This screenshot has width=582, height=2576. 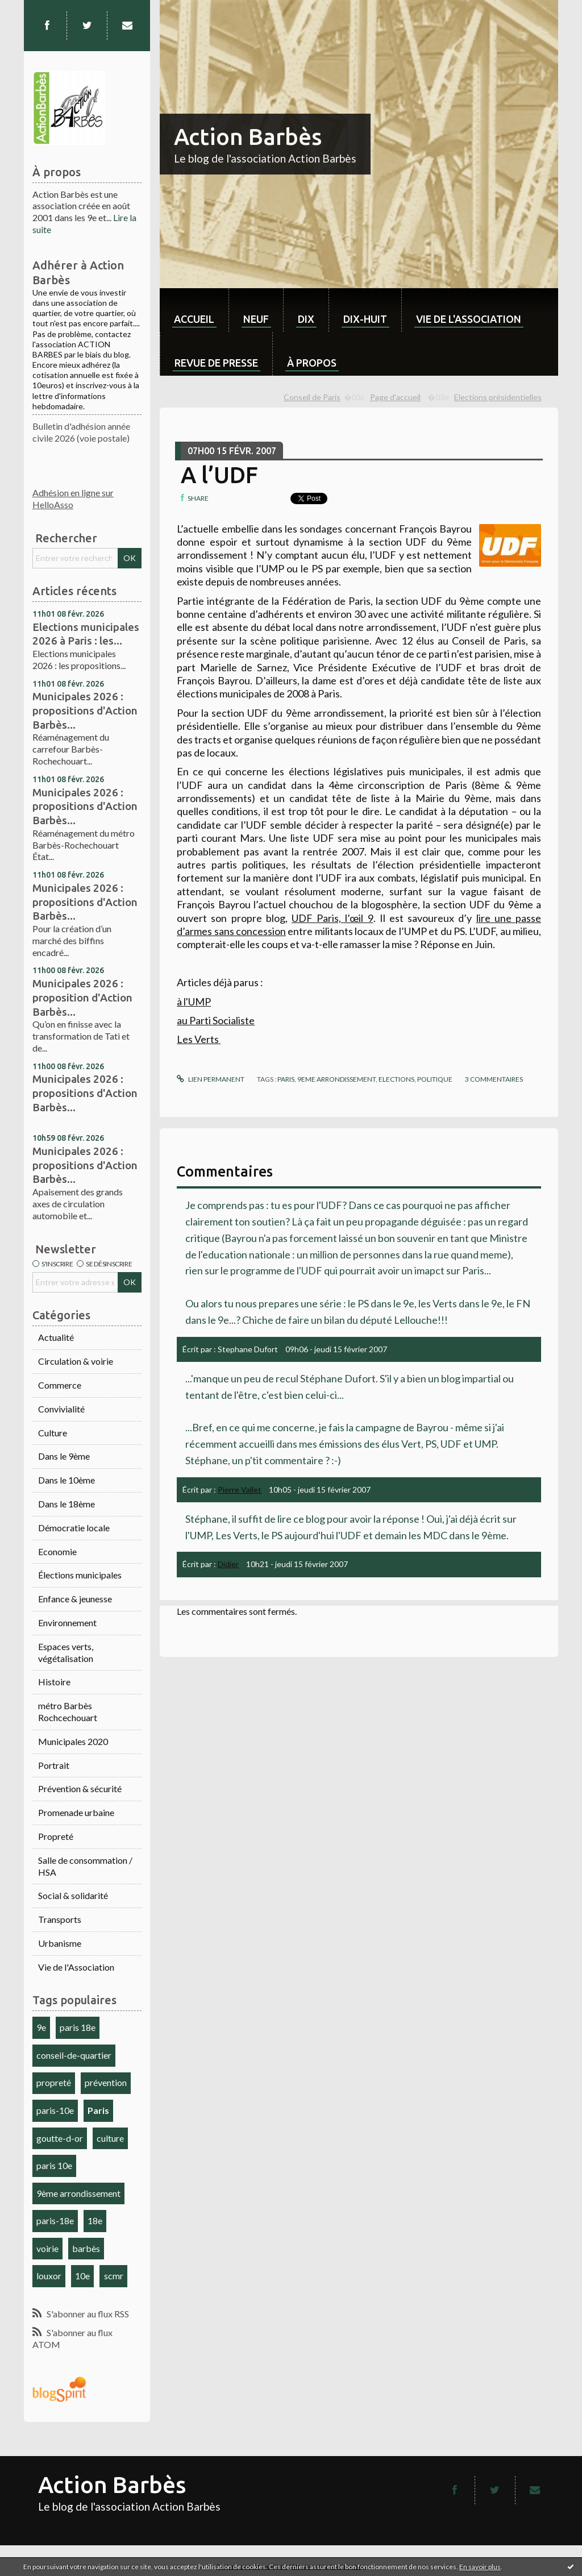 What do you see at coordinates (194, 319) in the screenshot?
I see `Accueil` at bounding box center [194, 319].